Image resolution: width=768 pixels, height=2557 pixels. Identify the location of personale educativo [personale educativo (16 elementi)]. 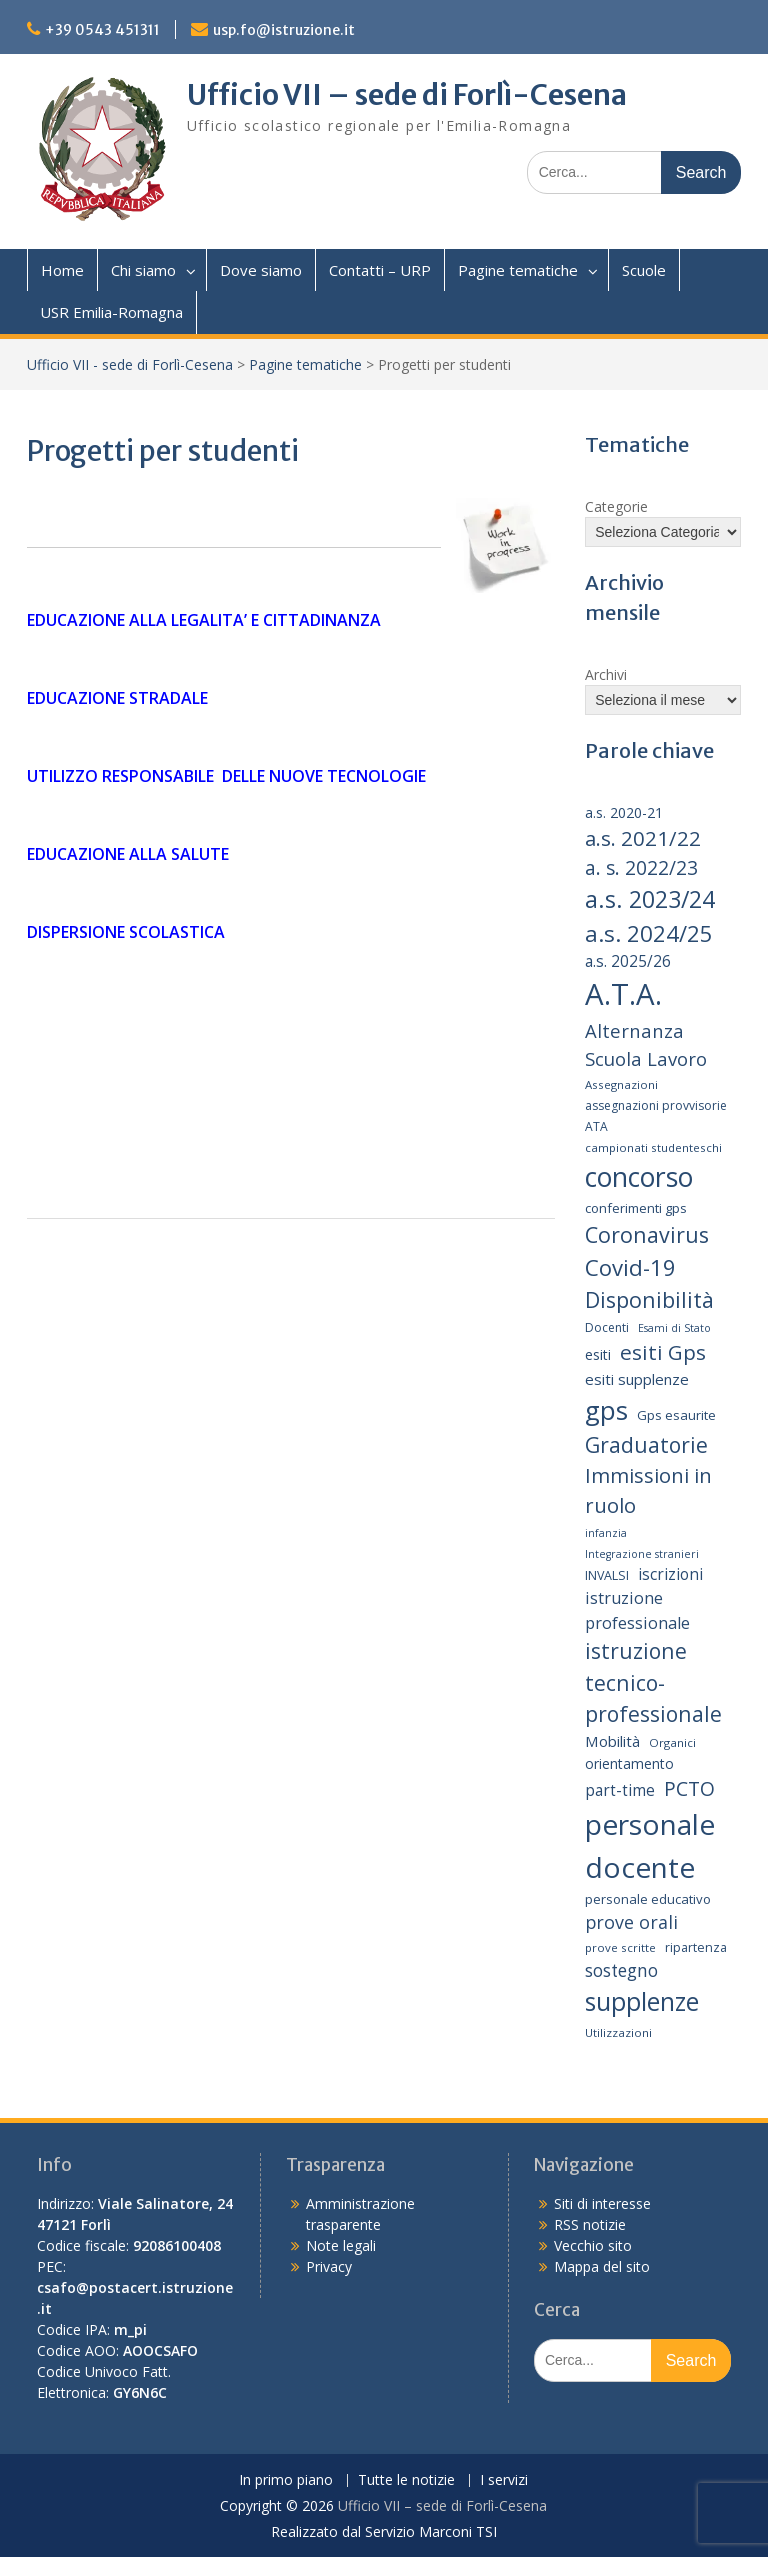
(648, 1899).